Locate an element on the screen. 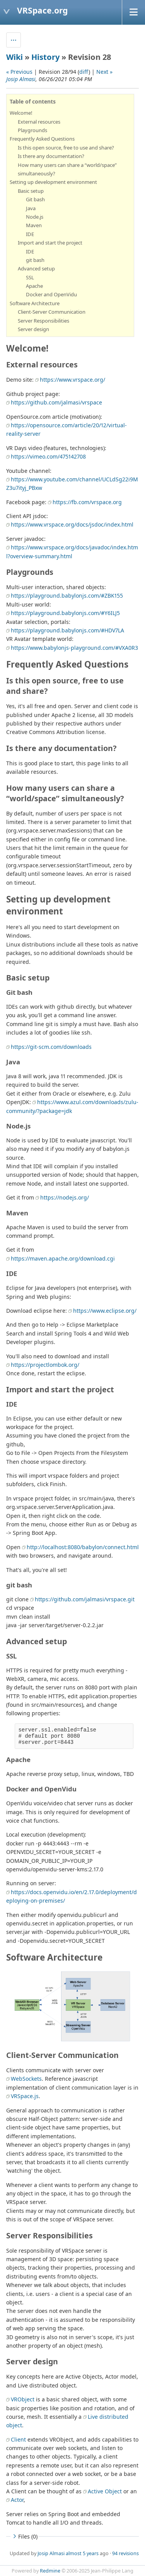  https://www.eclipse.org/ is located at coordinates (104, 1310).